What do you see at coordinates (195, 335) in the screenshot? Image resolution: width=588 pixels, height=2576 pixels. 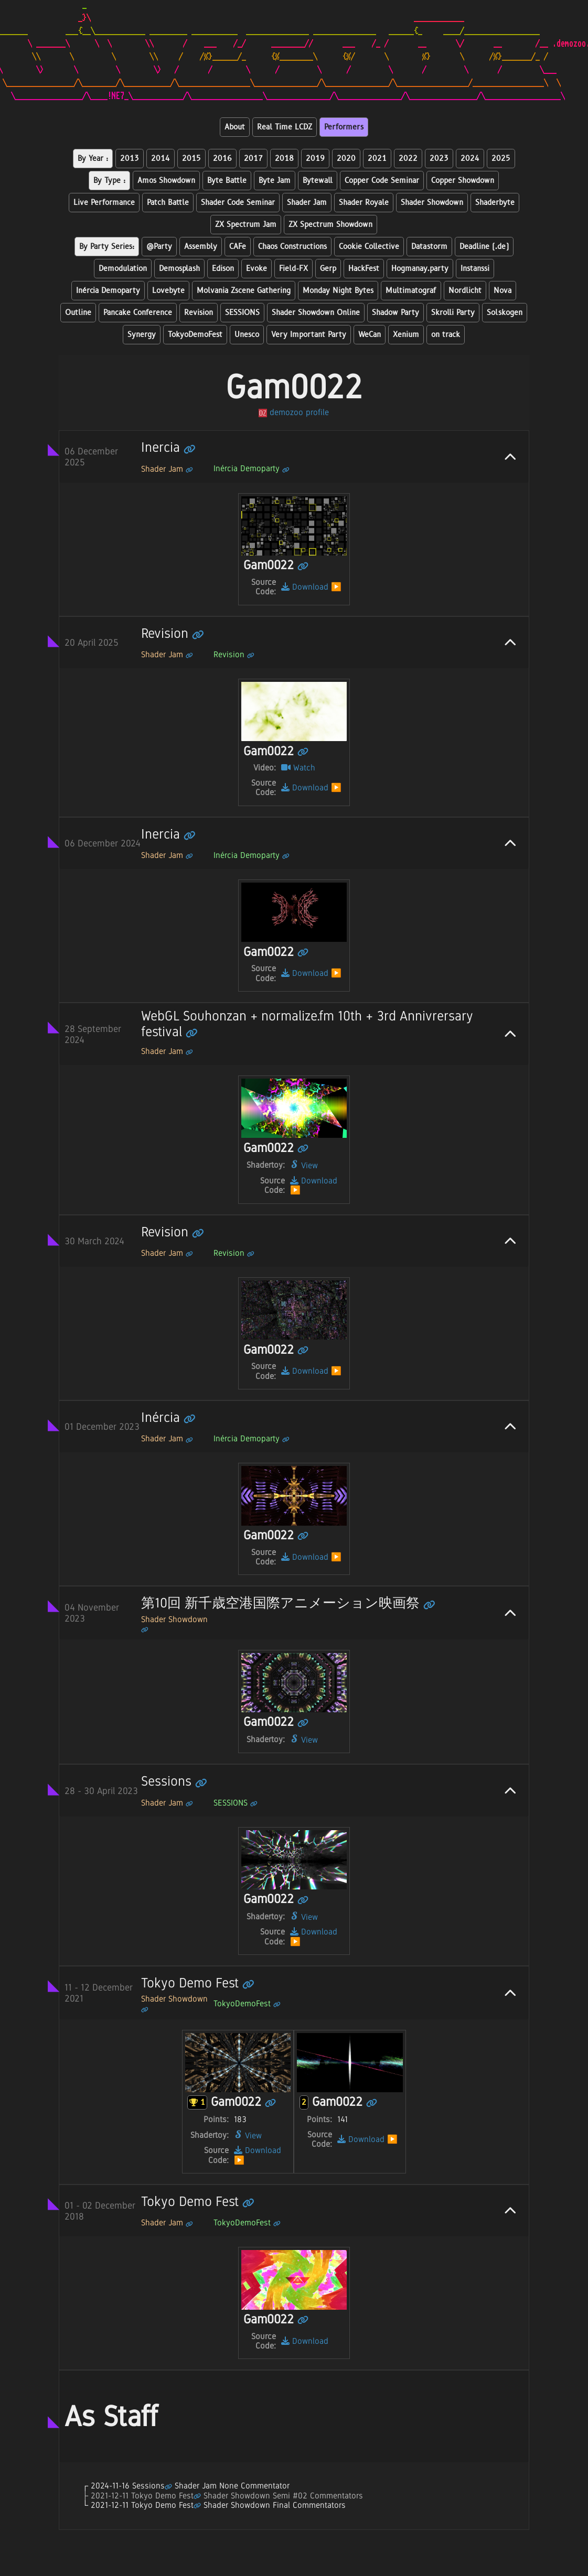 I see `TokyoDemoFest` at bounding box center [195, 335].